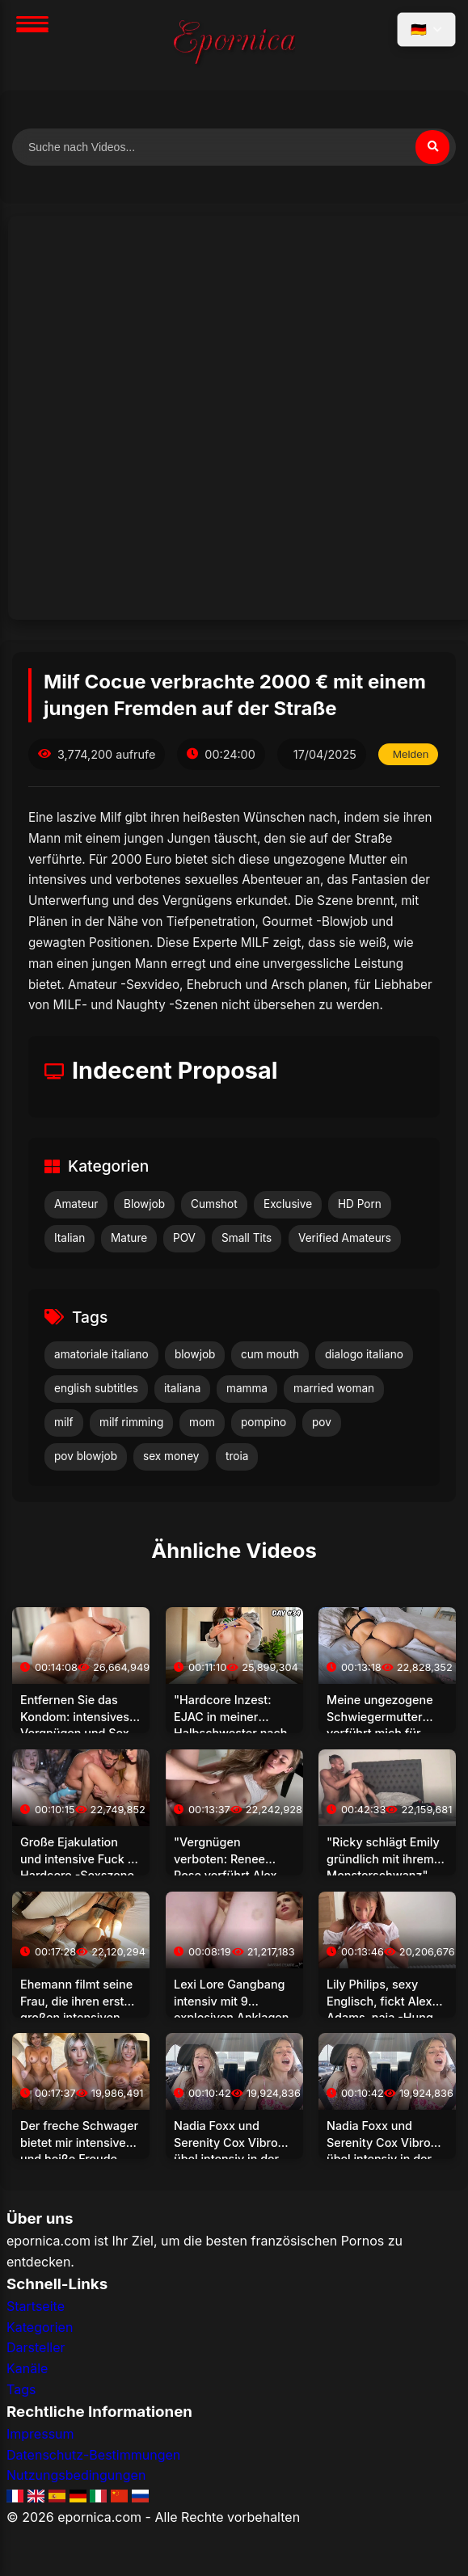  What do you see at coordinates (129, 1237) in the screenshot?
I see `Mature` at bounding box center [129, 1237].